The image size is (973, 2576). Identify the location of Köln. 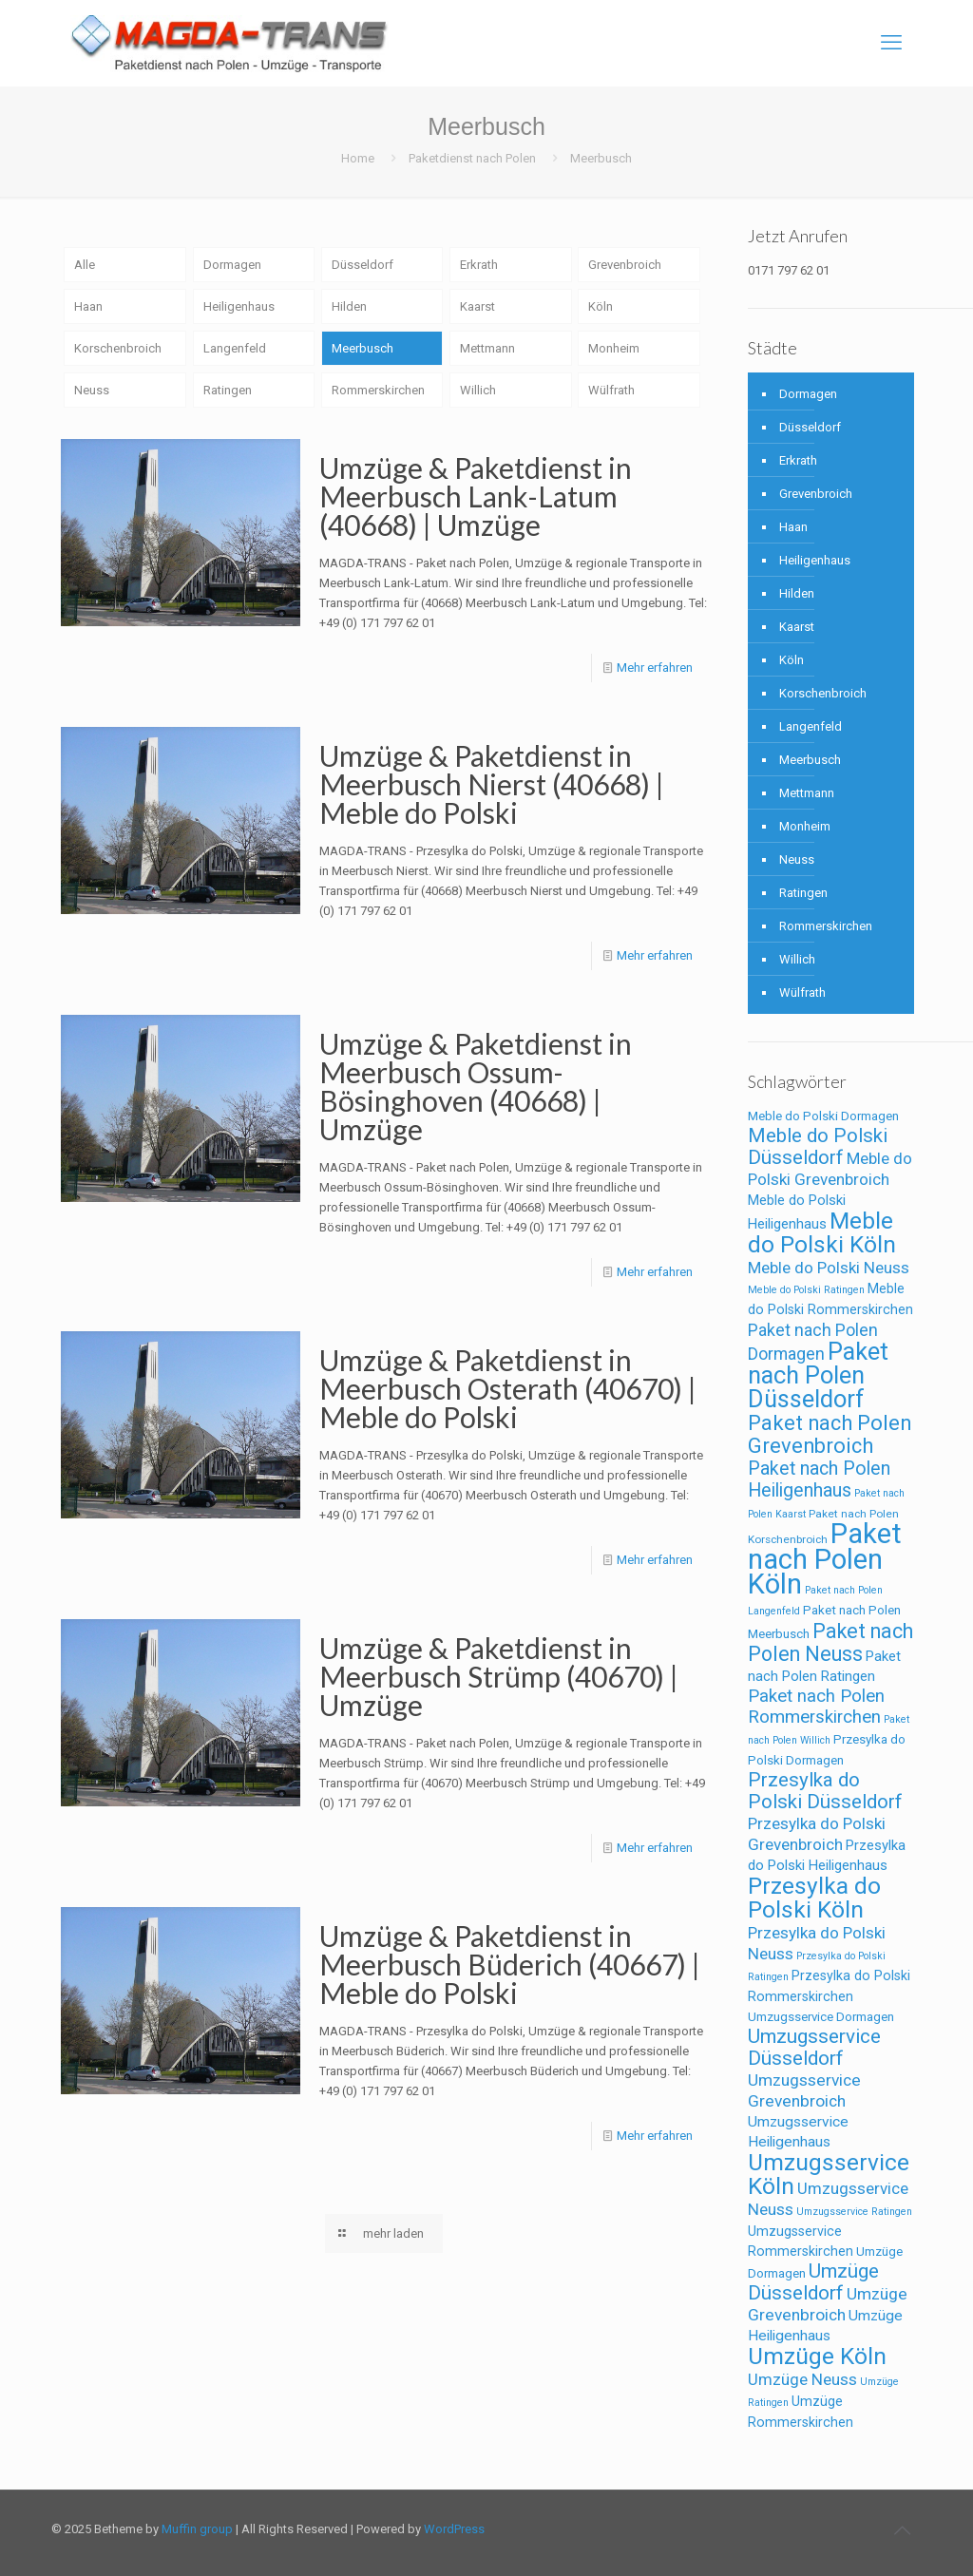
(600, 306).